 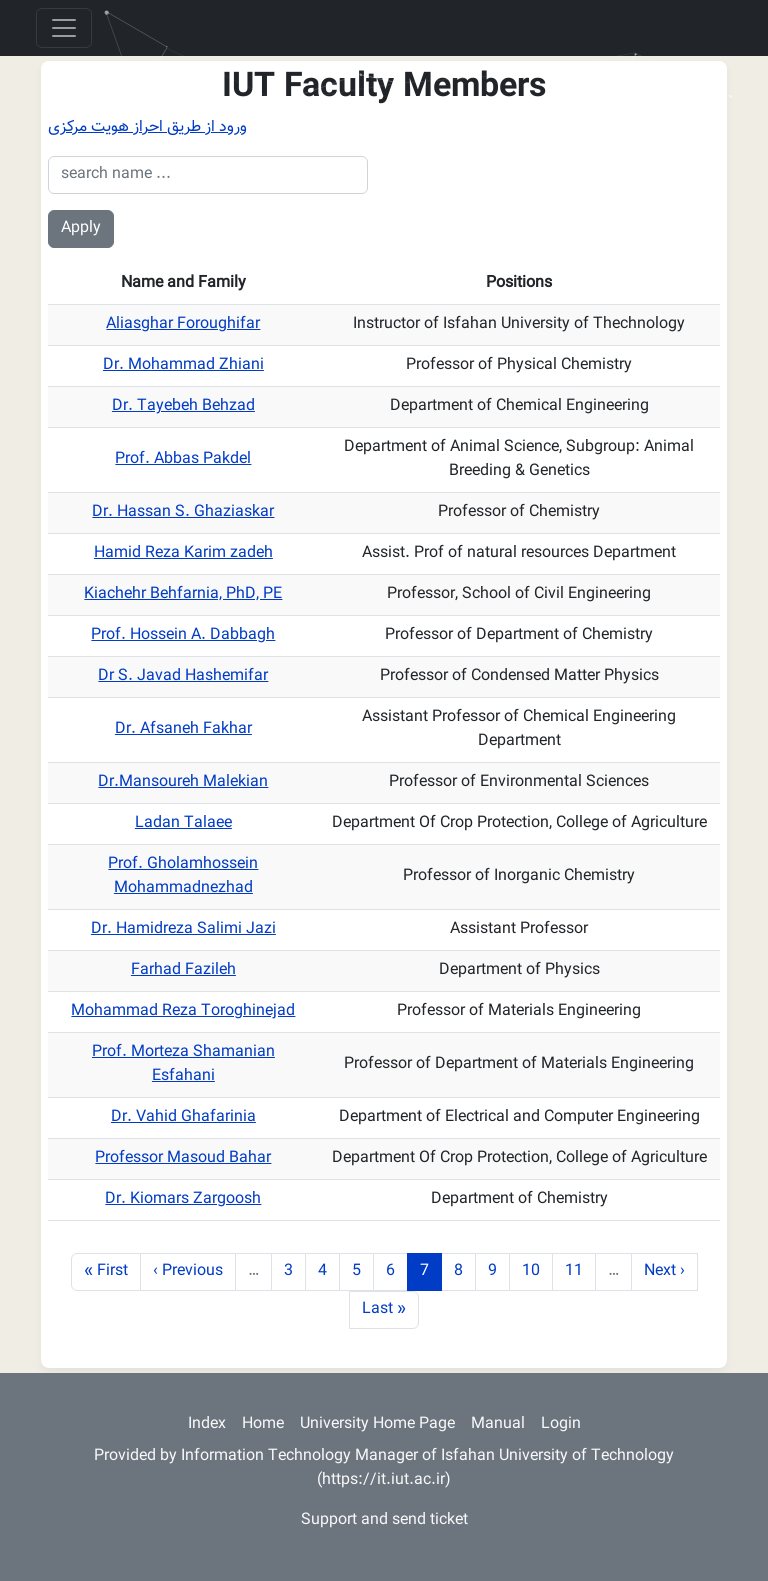 I want to click on Dr. Hassan S. Ghaziaskar, so click(x=183, y=512).